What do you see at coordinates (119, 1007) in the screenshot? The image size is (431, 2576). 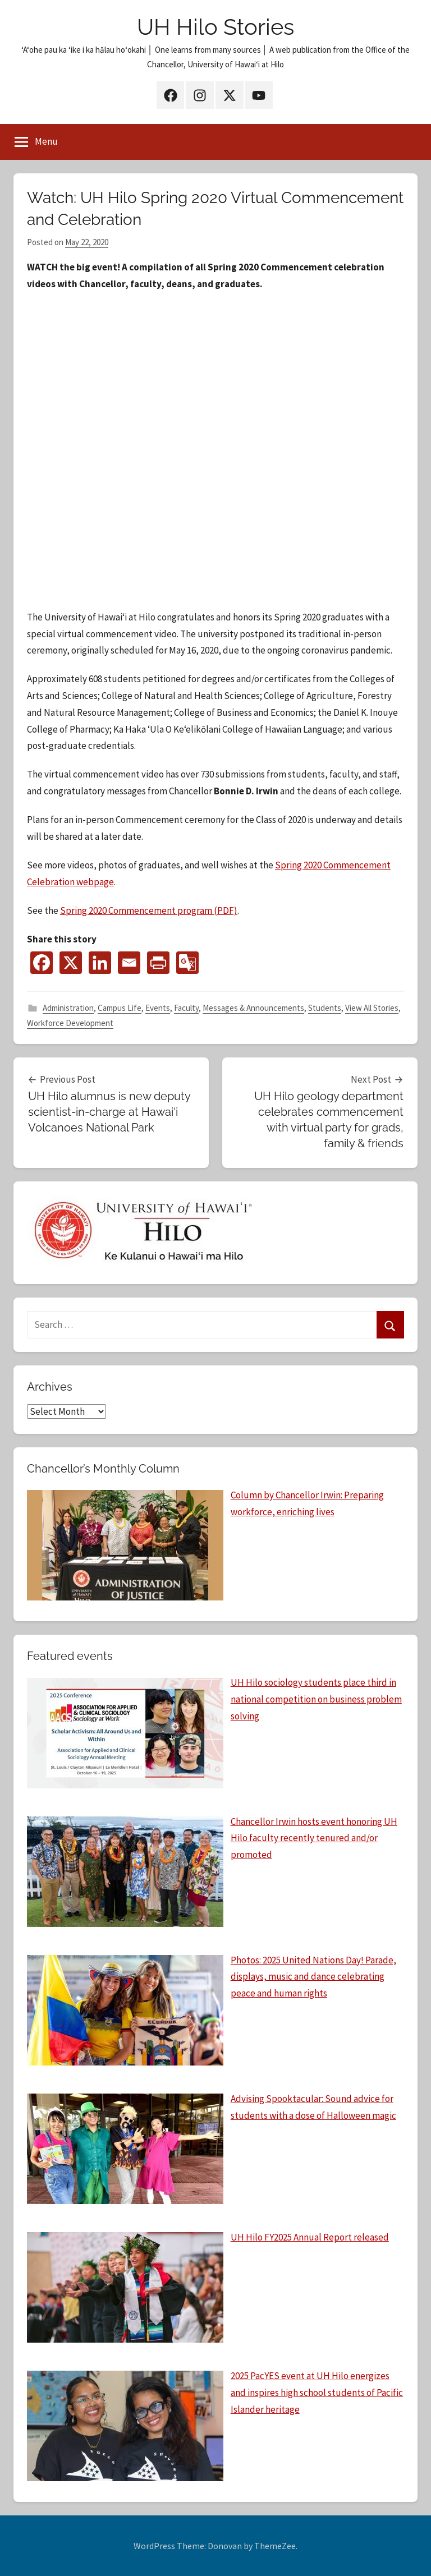 I see `Campus Life` at bounding box center [119, 1007].